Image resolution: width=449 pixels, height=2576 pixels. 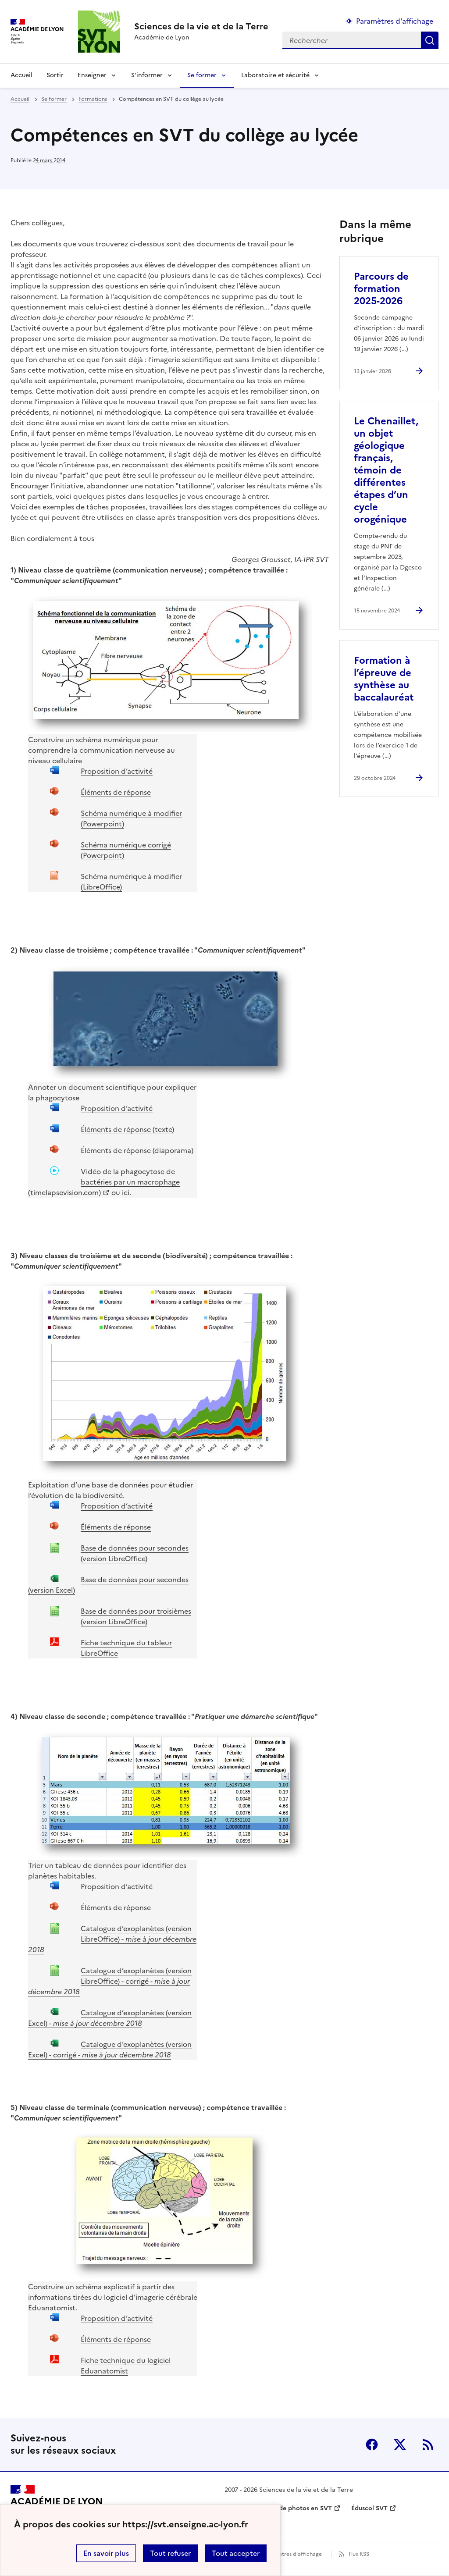 I want to click on ici, so click(x=125, y=1192).